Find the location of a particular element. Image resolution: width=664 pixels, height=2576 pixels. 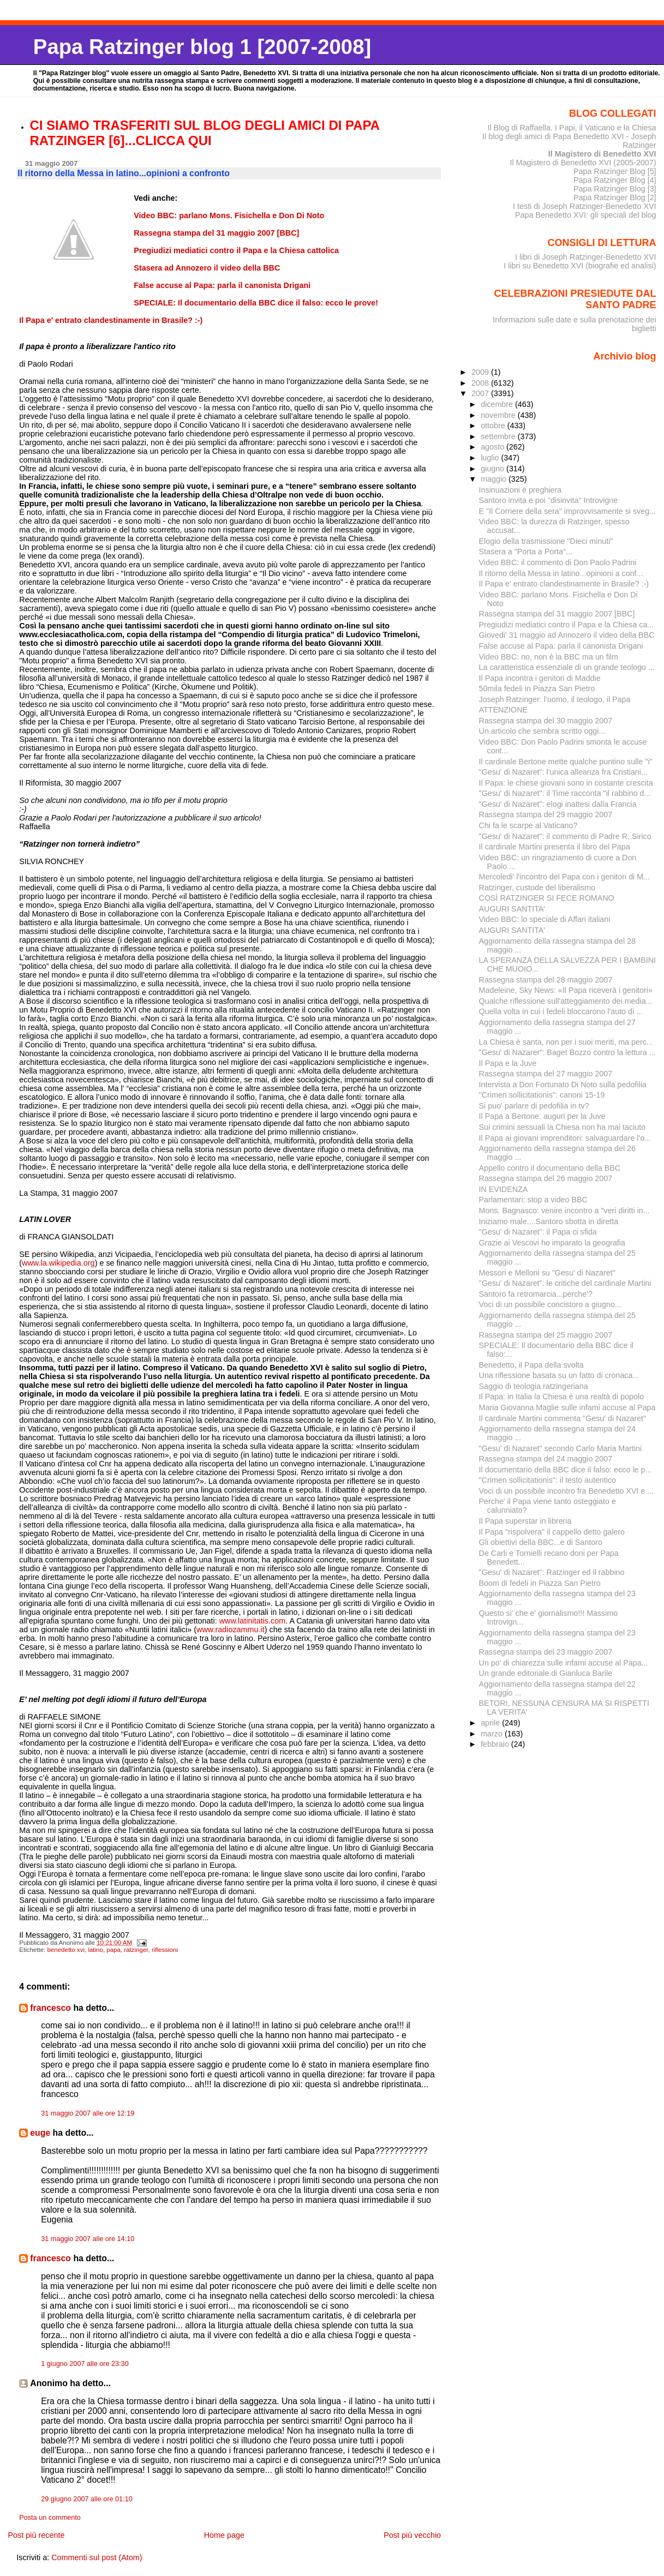

Chi fa le scarpe al Vaticano? is located at coordinates (528, 825).